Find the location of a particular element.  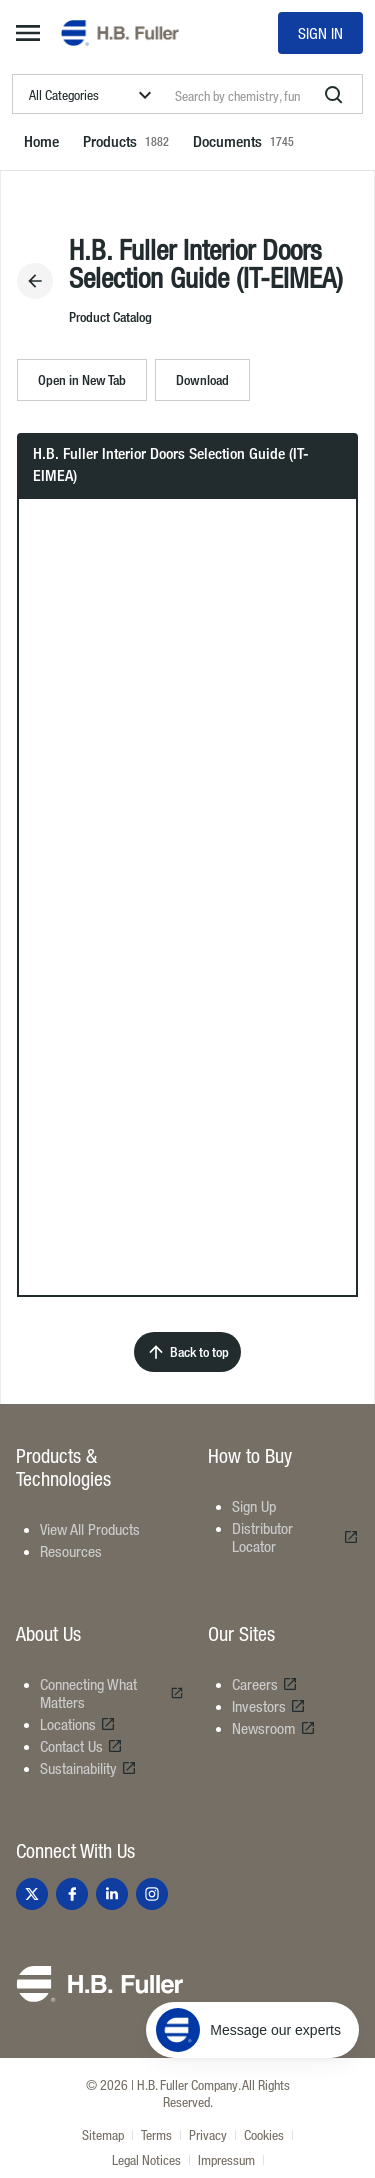

Impressum is located at coordinates (226, 2159).